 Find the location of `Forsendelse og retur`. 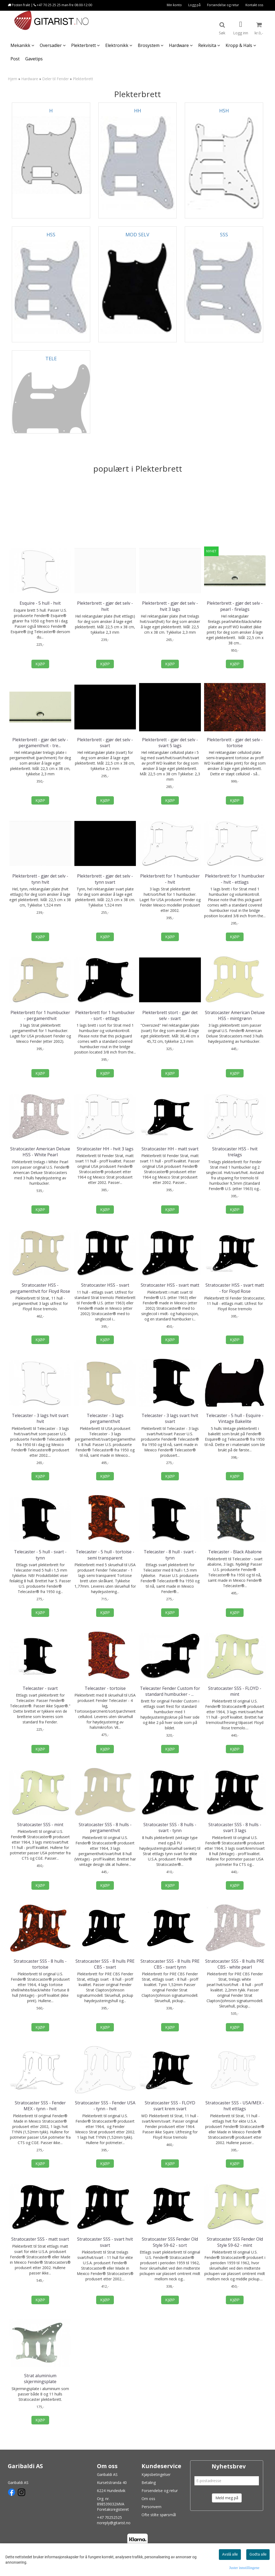

Forsendelse og retur is located at coordinates (223, 5).